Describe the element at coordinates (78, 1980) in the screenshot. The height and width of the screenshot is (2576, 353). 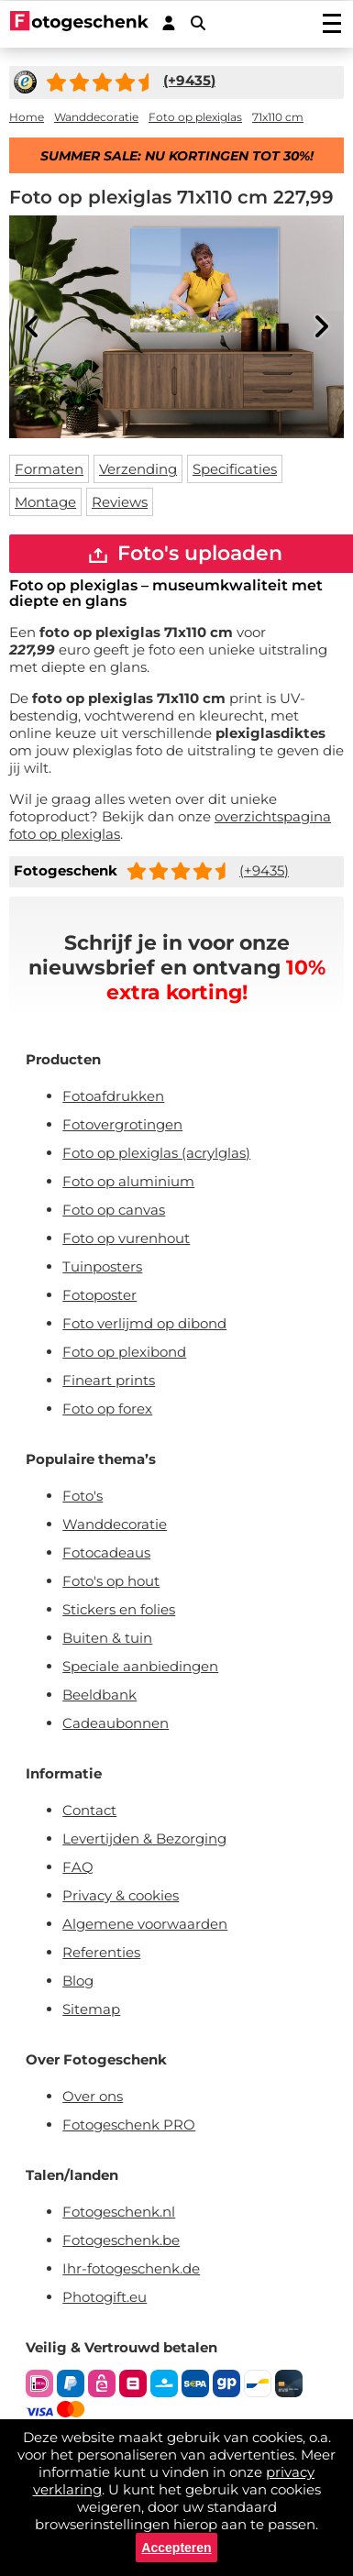
I see `Blog` at that location.